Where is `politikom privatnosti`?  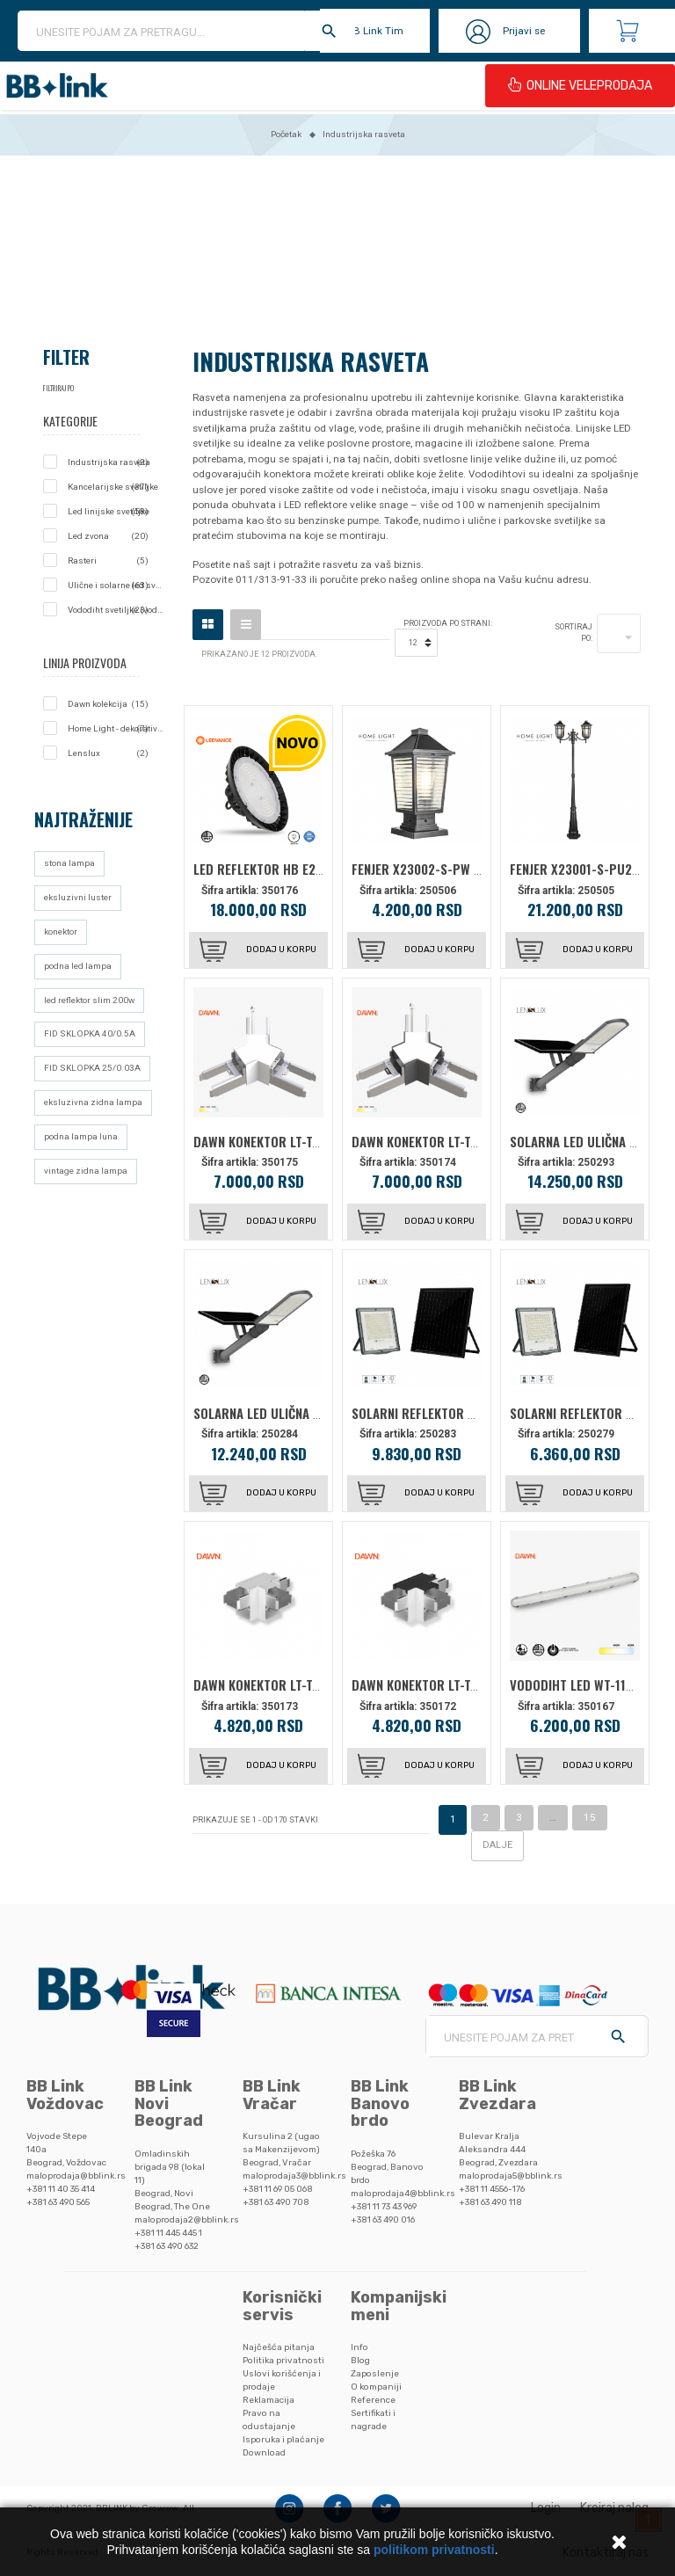
politikom privatnosti is located at coordinates (434, 2550).